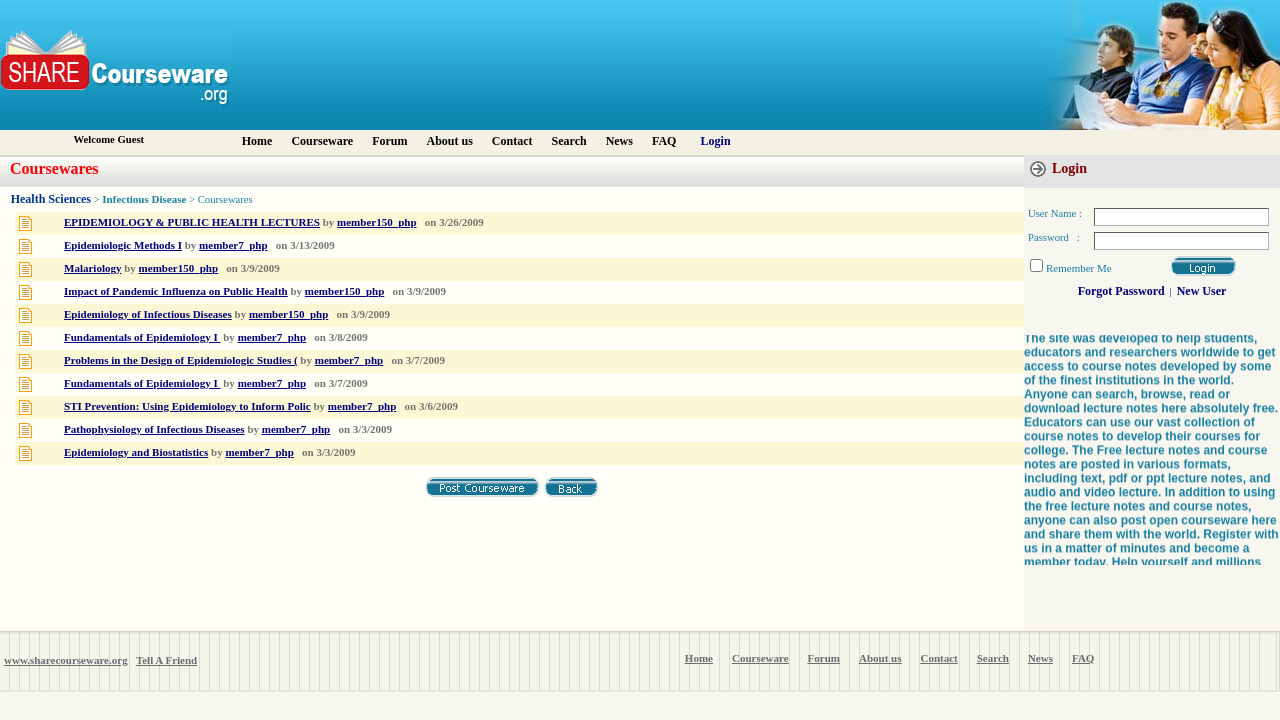 This screenshot has height=720, width=1280. Describe the element at coordinates (1054, 237) in the screenshot. I see `Password :` at that location.